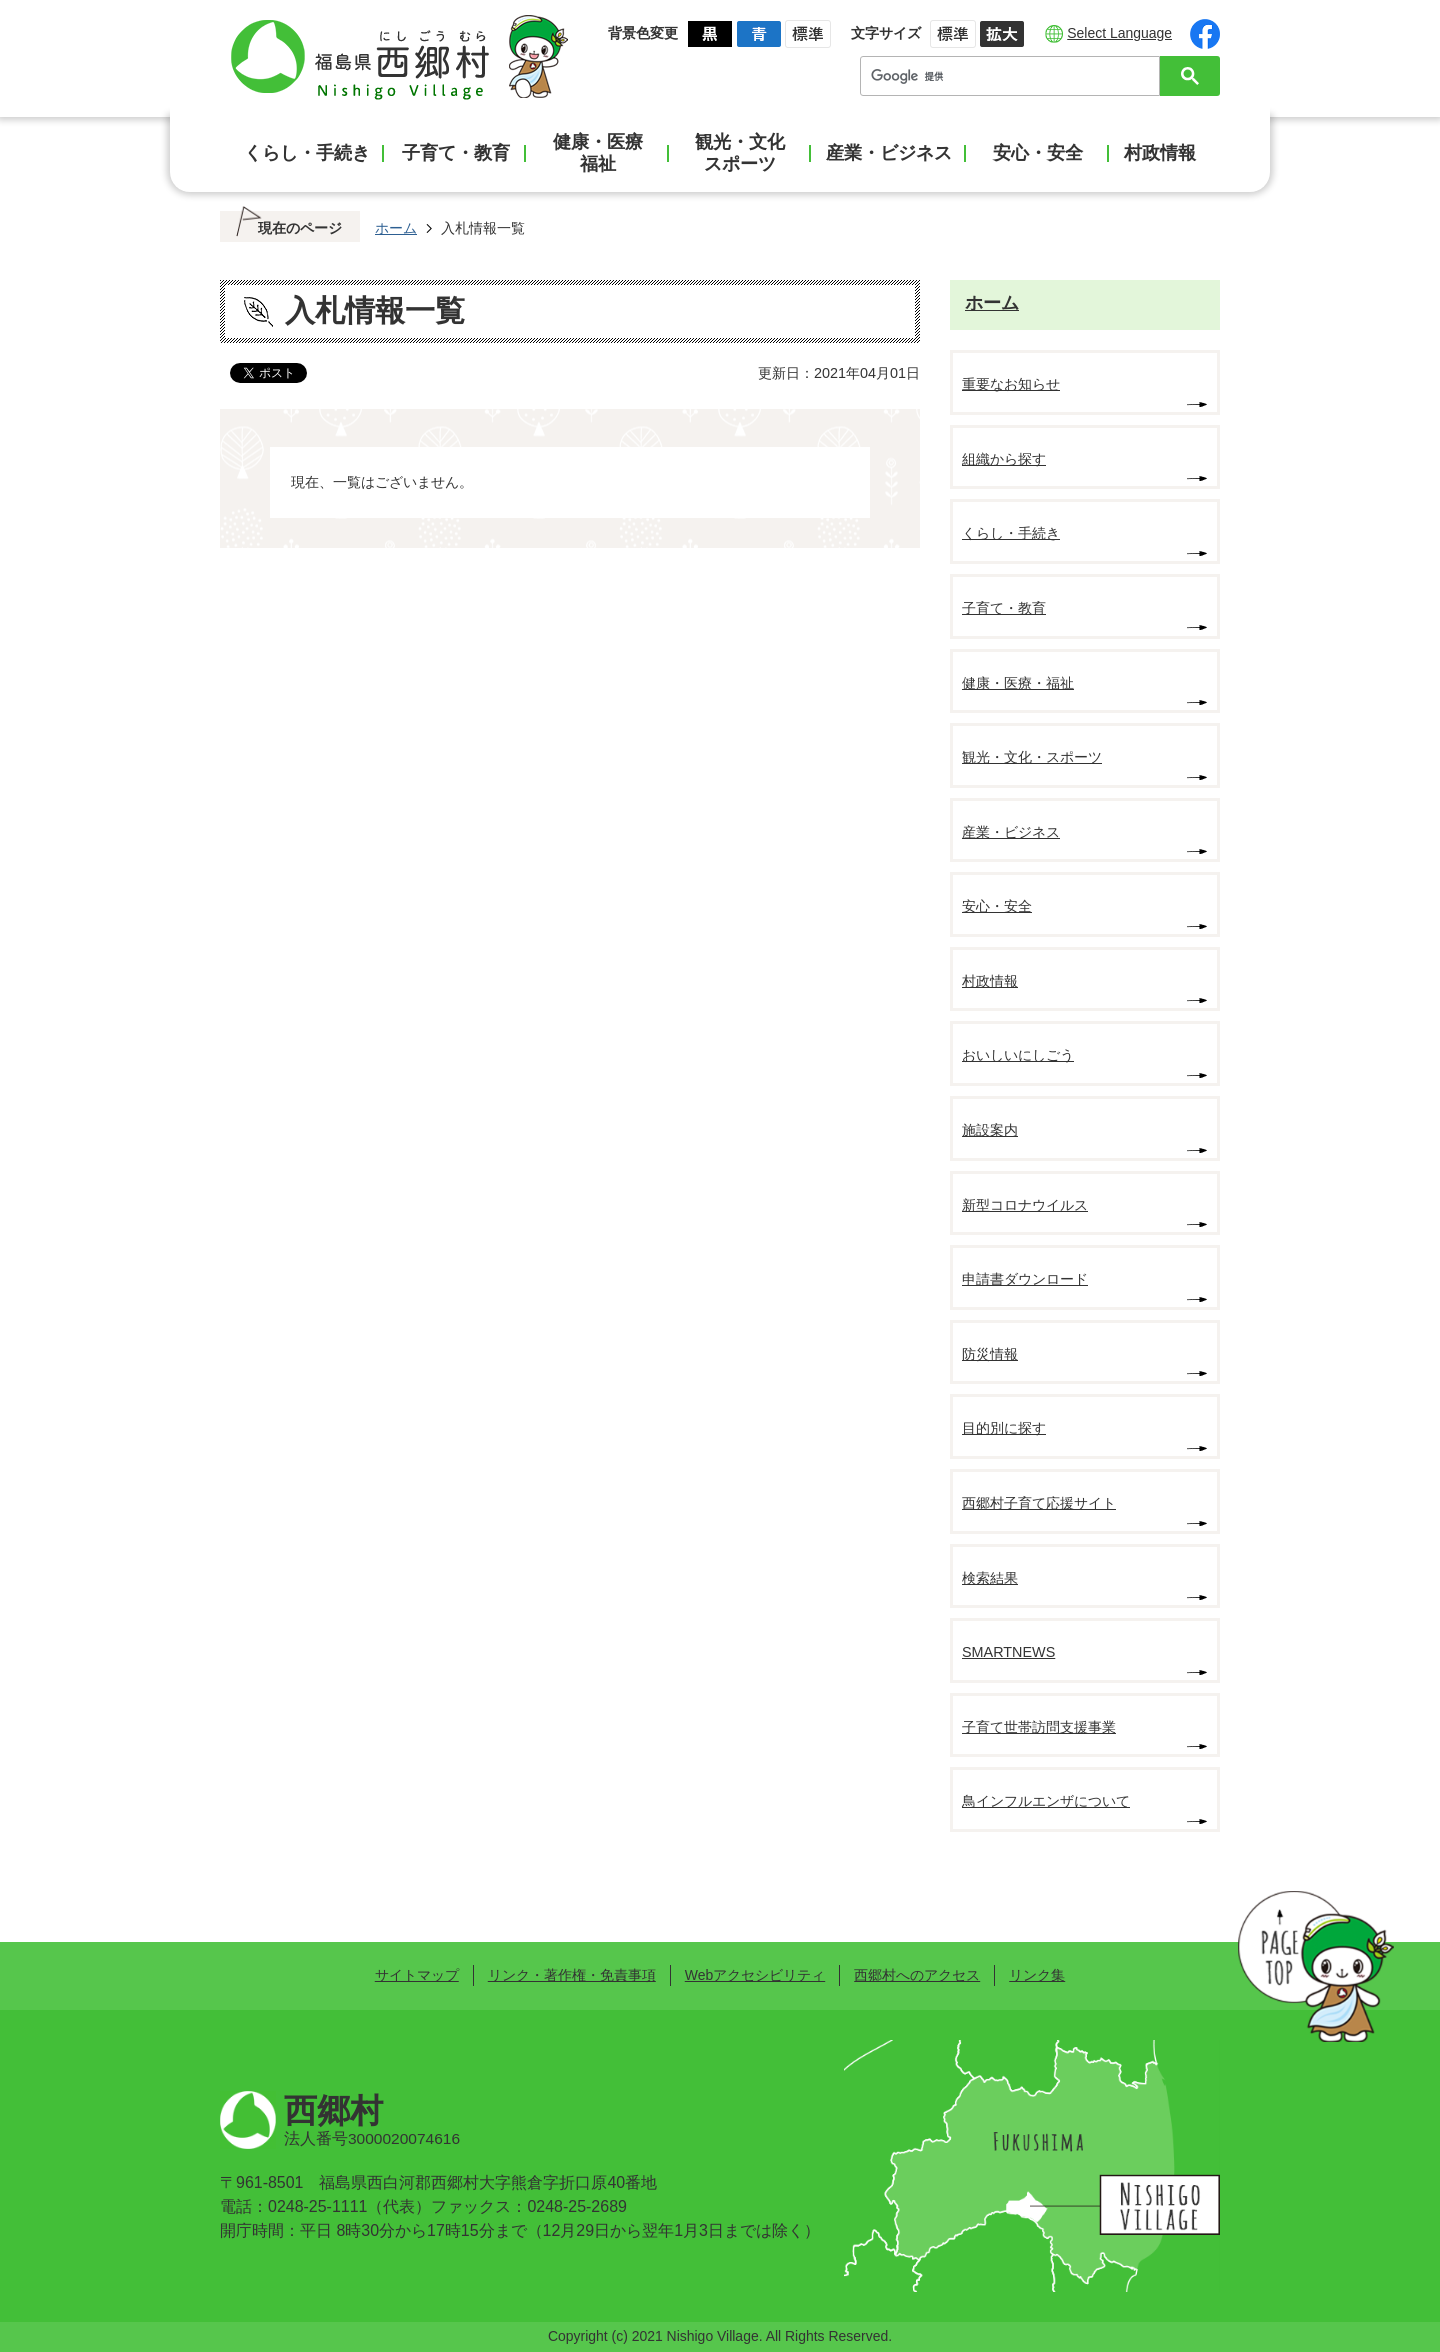 This screenshot has height=2352, width=1440. Describe the element at coordinates (990, 1578) in the screenshot. I see `検索結果` at that location.